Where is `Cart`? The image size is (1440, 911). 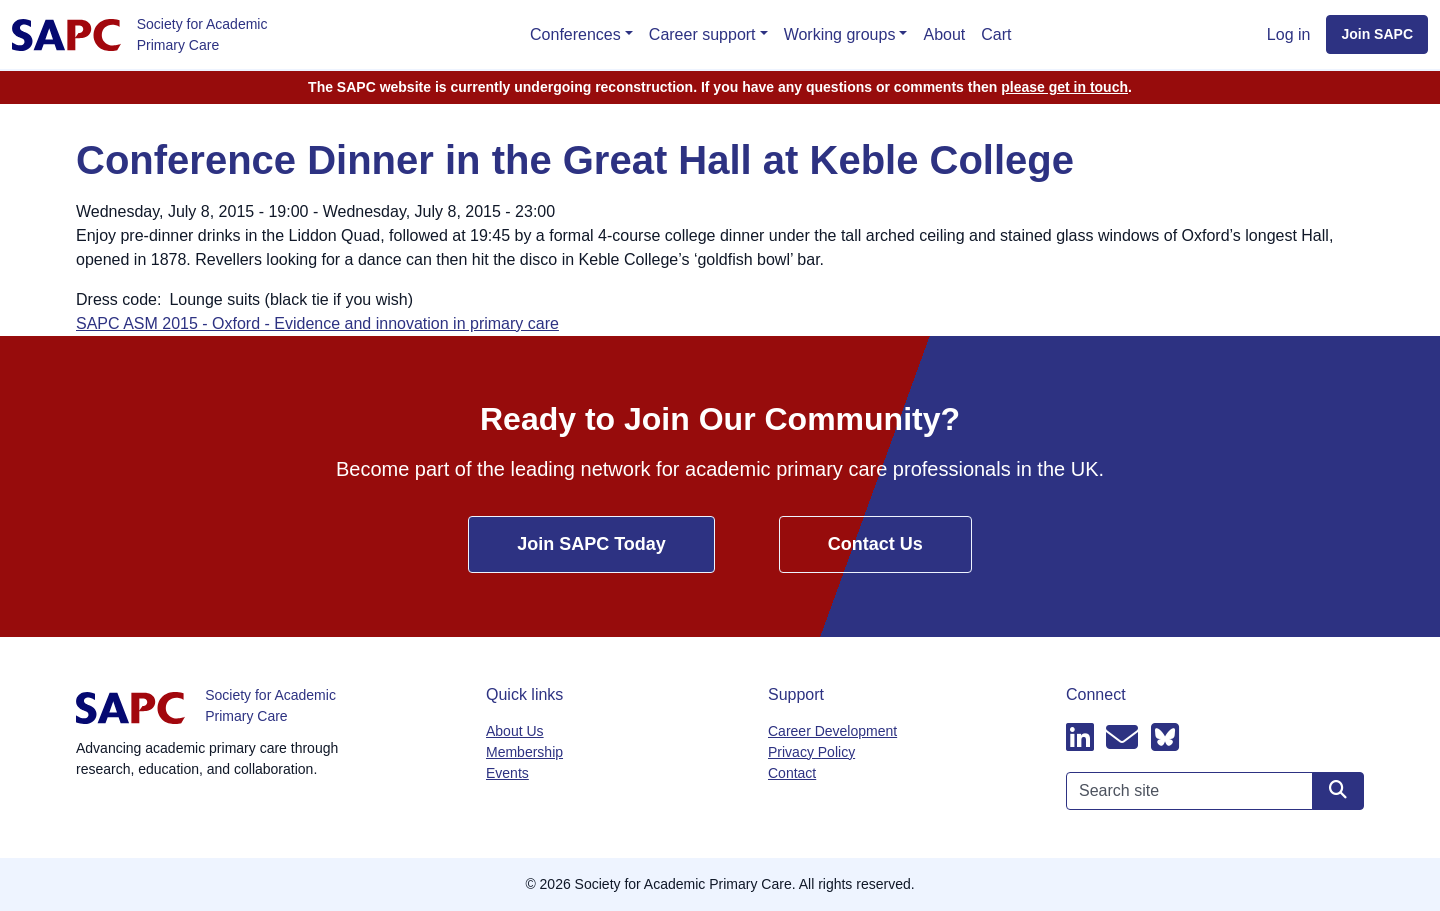
Cart is located at coordinates (996, 34).